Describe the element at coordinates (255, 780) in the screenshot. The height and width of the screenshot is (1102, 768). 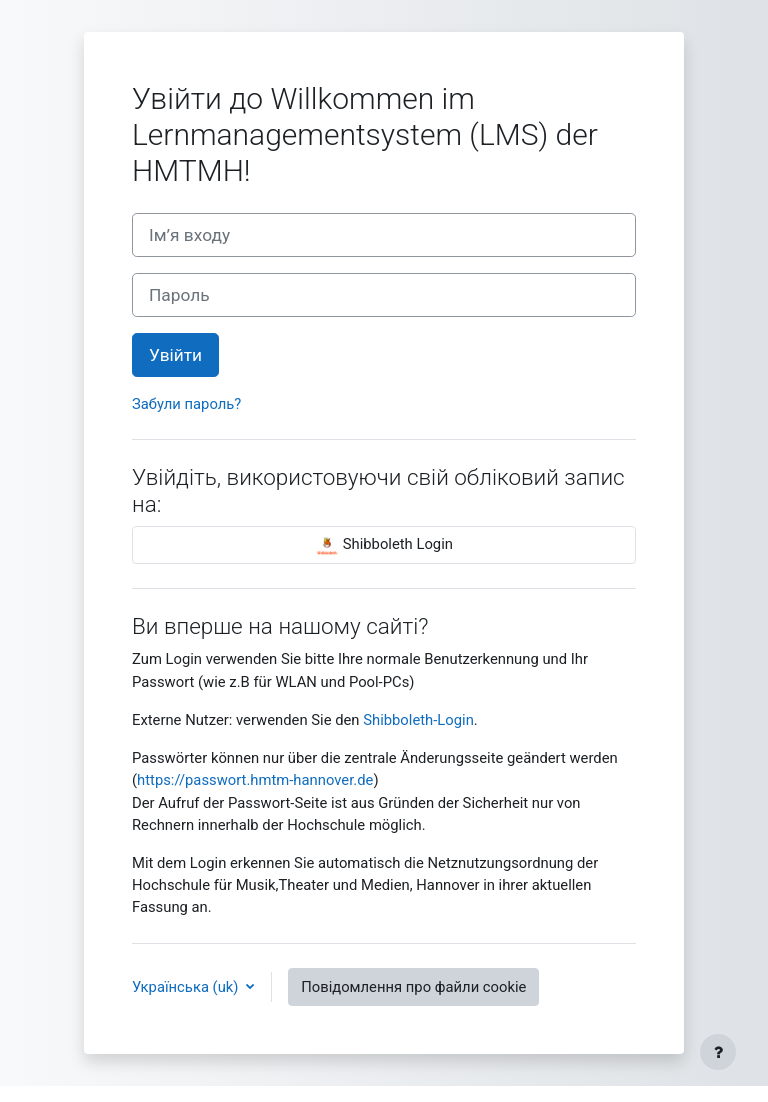
I see `https://passwort.hmtm-hannover.de` at that location.